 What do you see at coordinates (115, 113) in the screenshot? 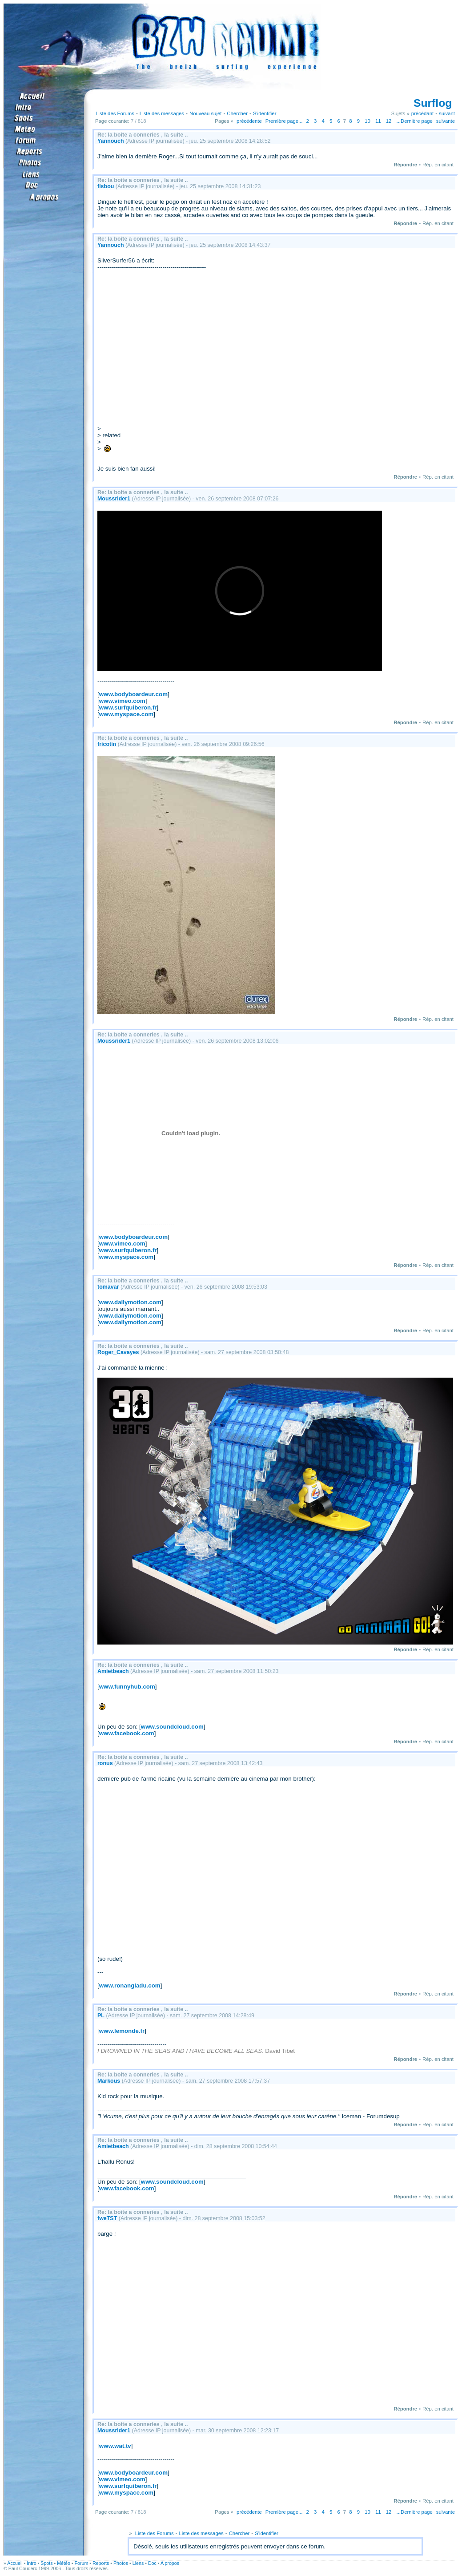
I see `Liste des Forums` at bounding box center [115, 113].